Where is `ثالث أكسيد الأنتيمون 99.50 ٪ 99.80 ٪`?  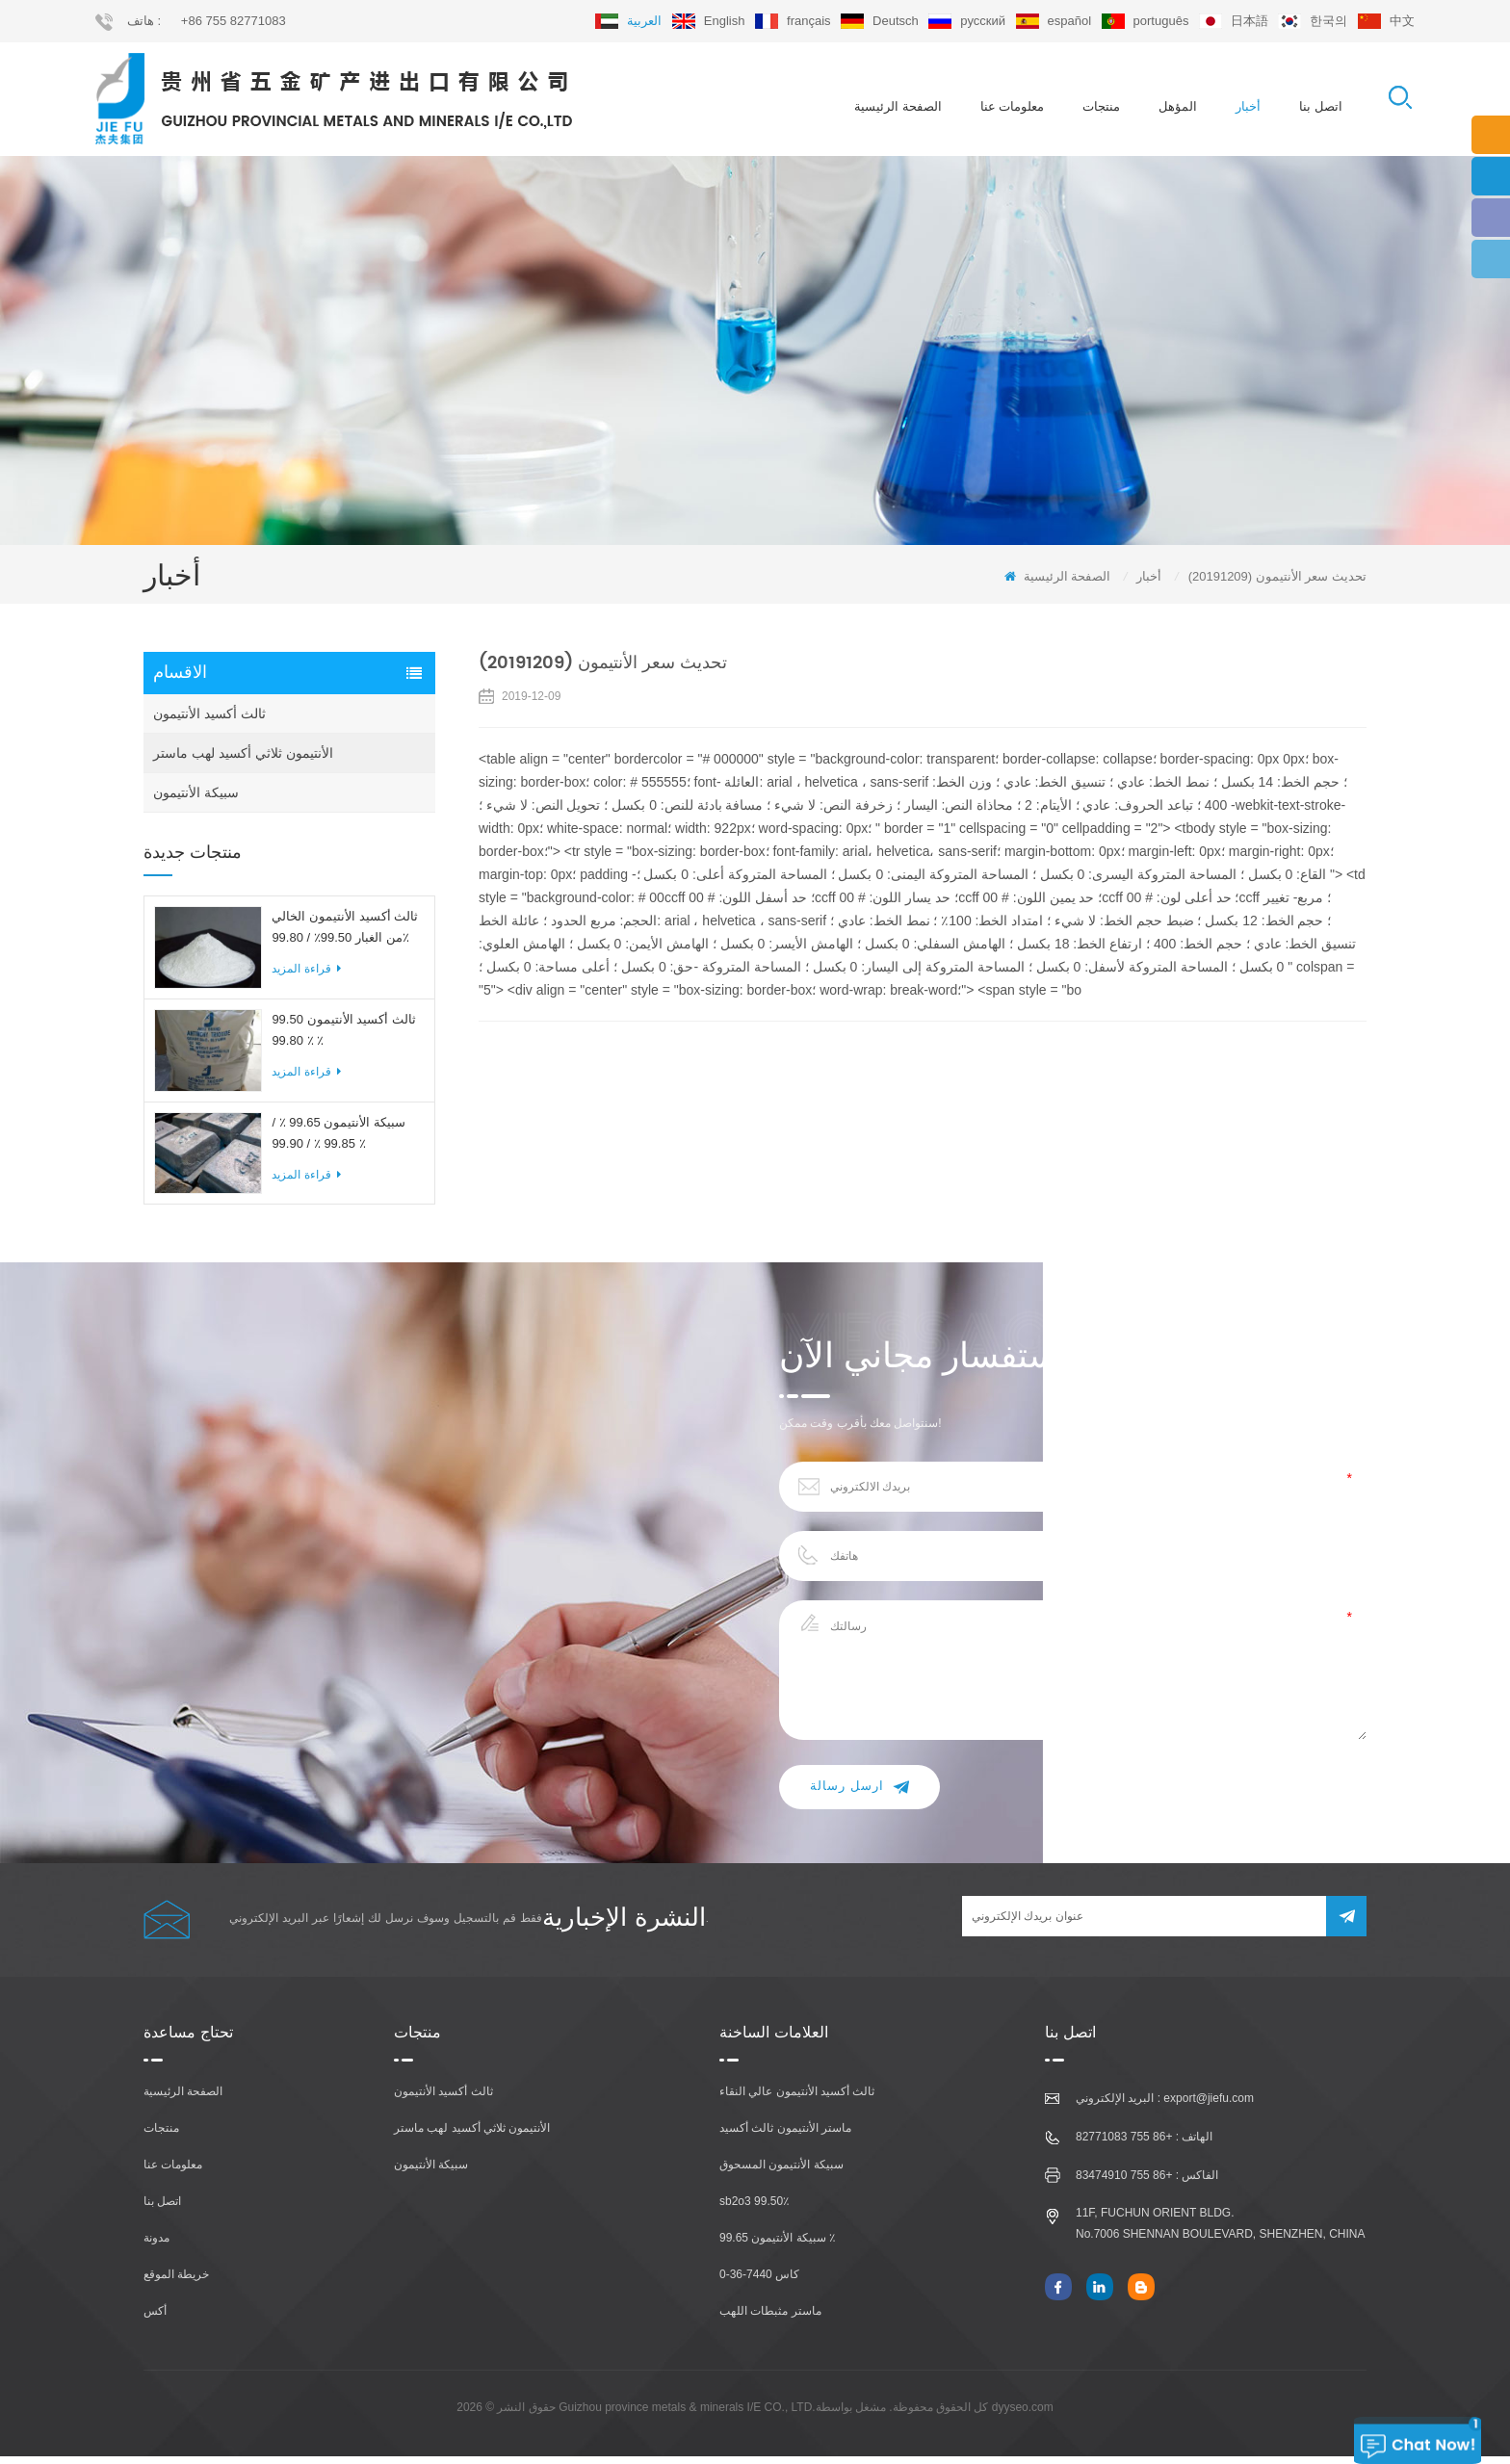
ثالث أكسيد الأنتيمون 99.50 ٪ 99.80 ٪ is located at coordinates (343, 1036).